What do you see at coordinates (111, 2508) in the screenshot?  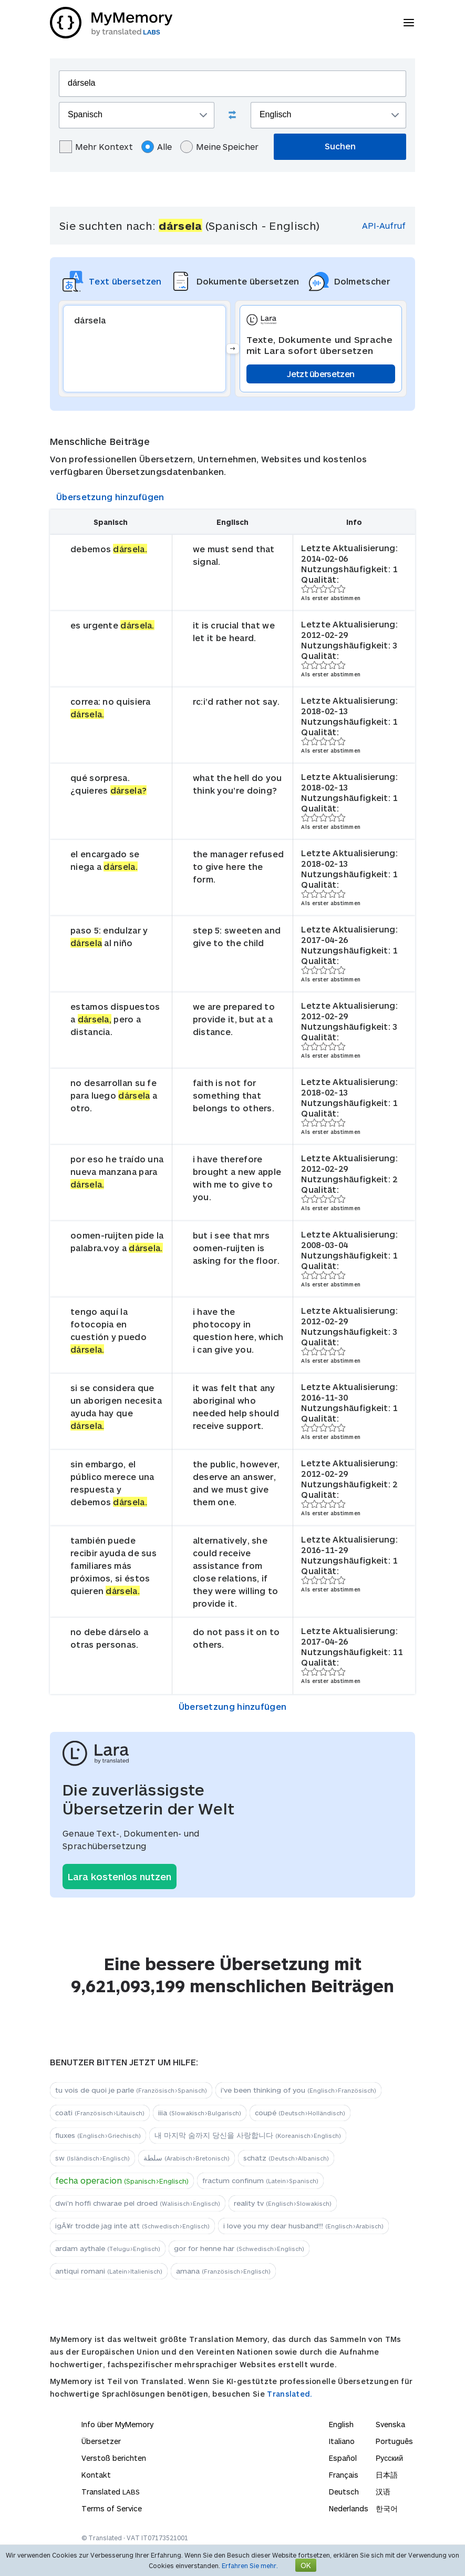 I see `Terms of Service` at bounding box center [111, 2508].